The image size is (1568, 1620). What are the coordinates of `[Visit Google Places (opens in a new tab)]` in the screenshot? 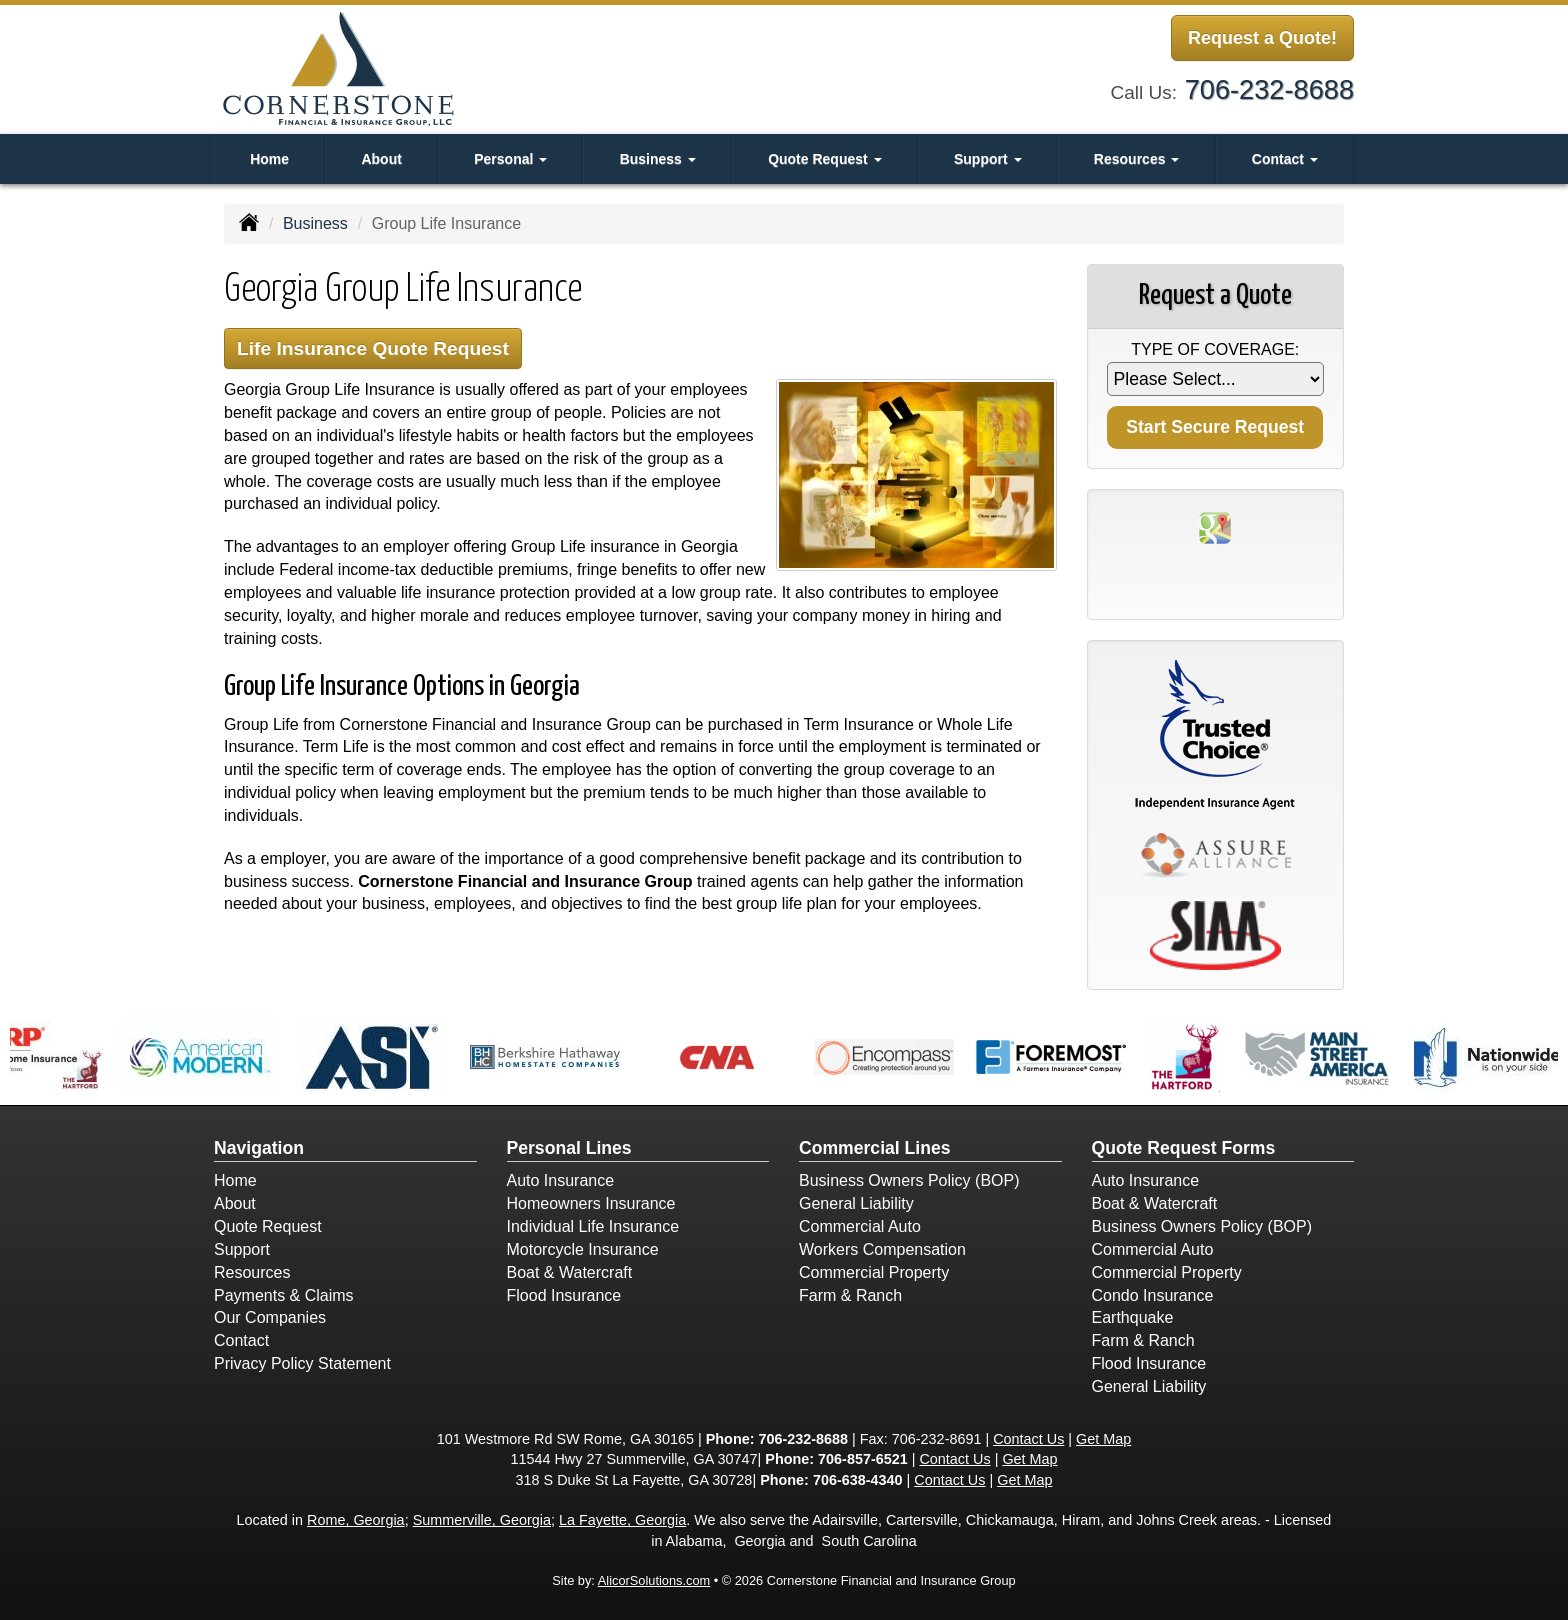 It's located at (1215, 526).